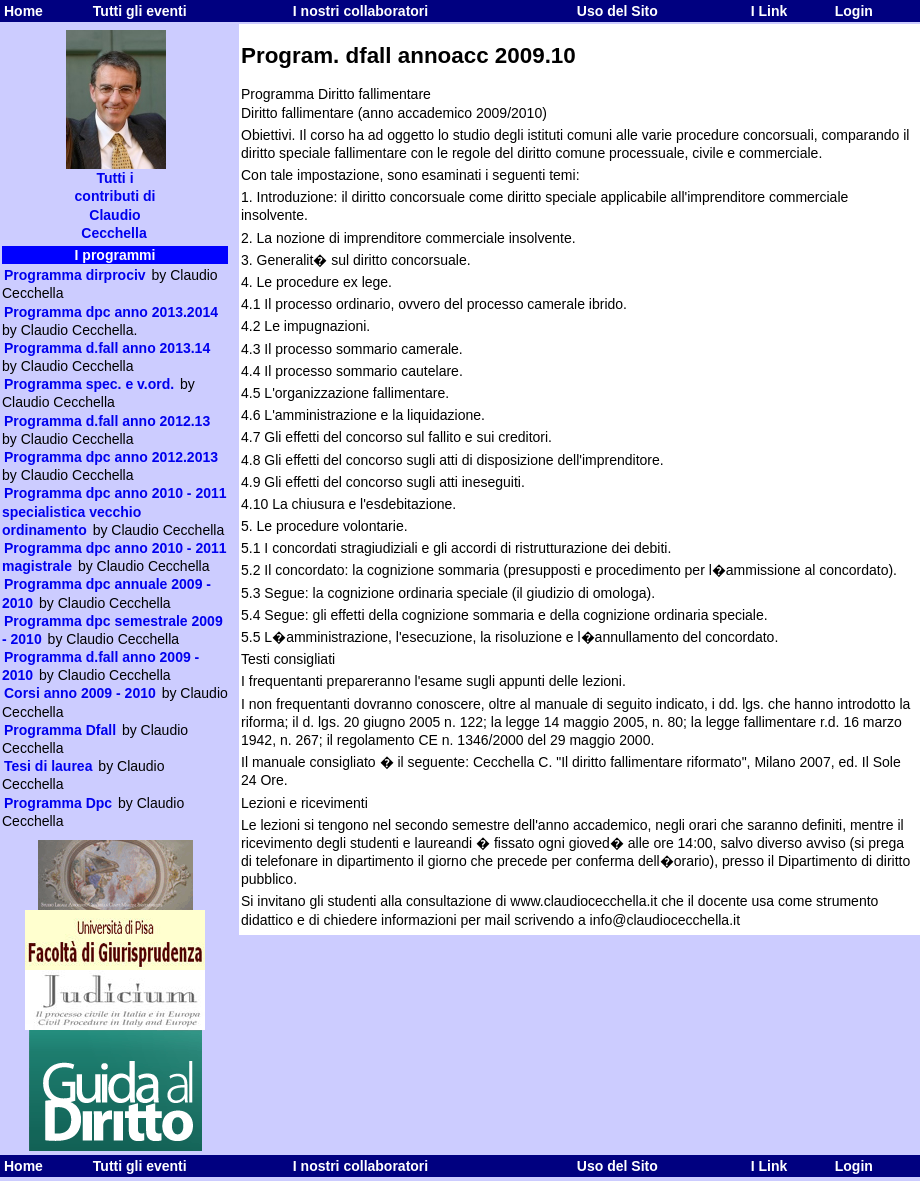 The image size is (920, 1181). What do you see at coordinates (48, 766) in the screenshot?
I see `Tesi di laurea` at bounding box center [48, 766].